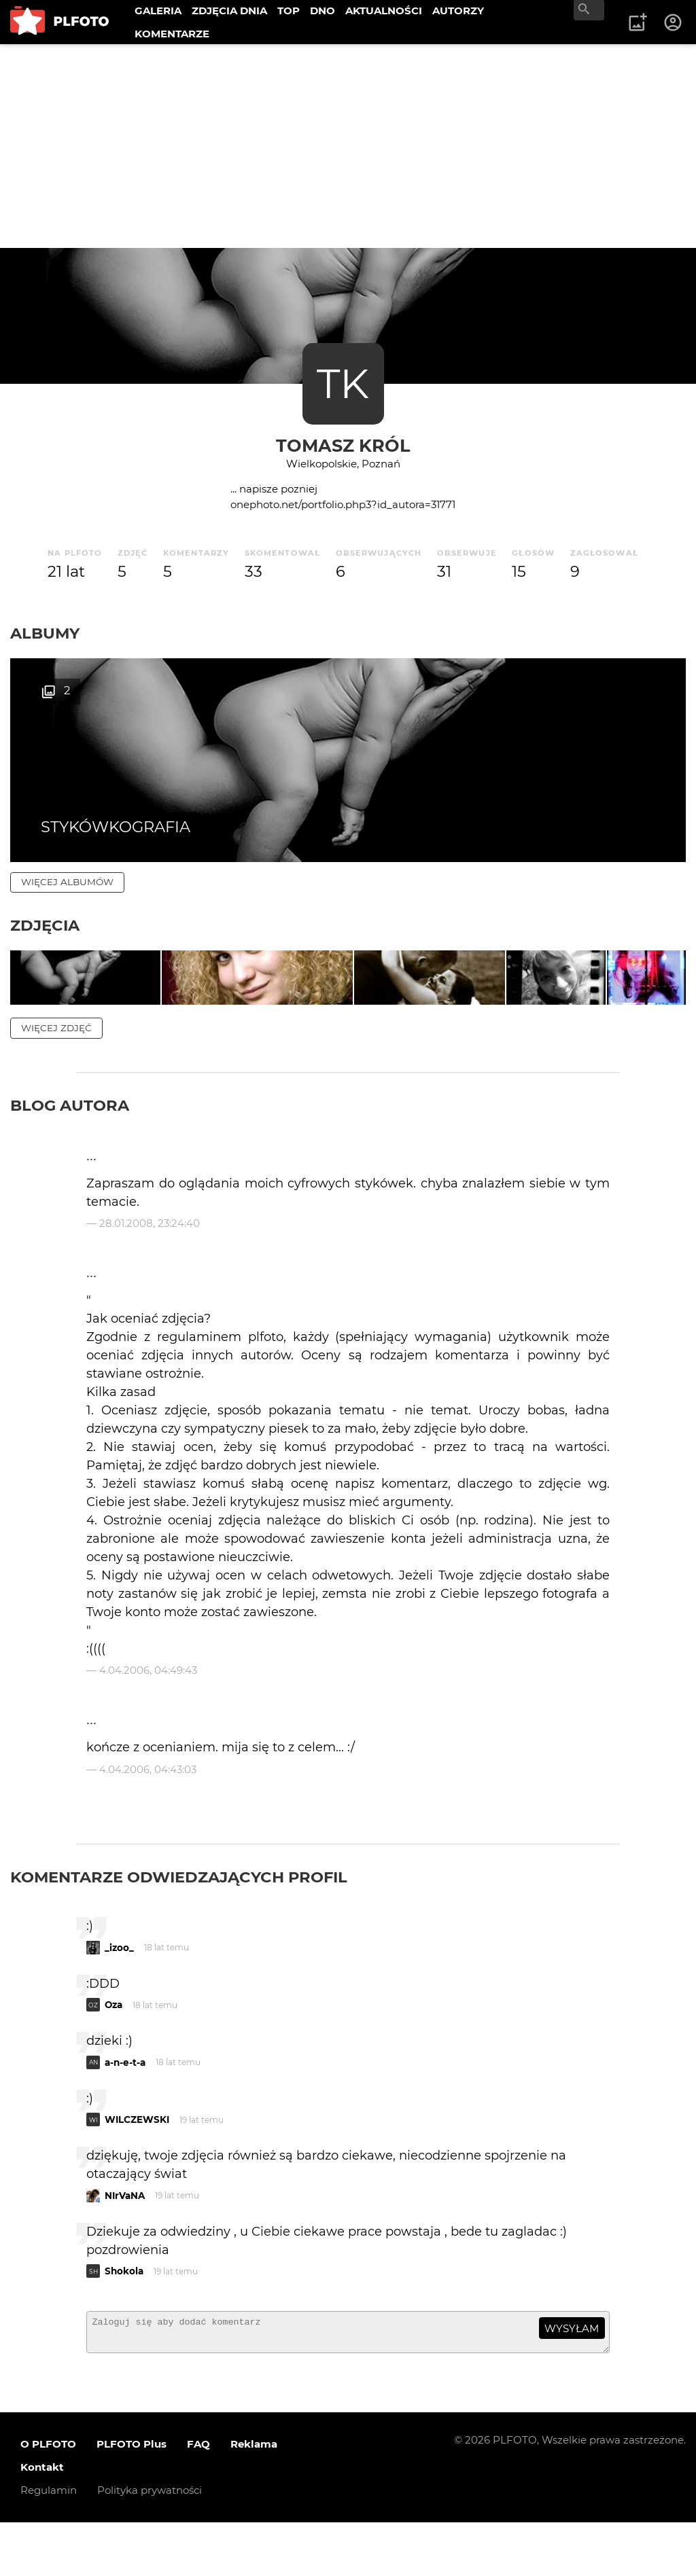  Describe the element at coordinates (343, 445) in the screenshot. I see `Tomasz Król` at that location.